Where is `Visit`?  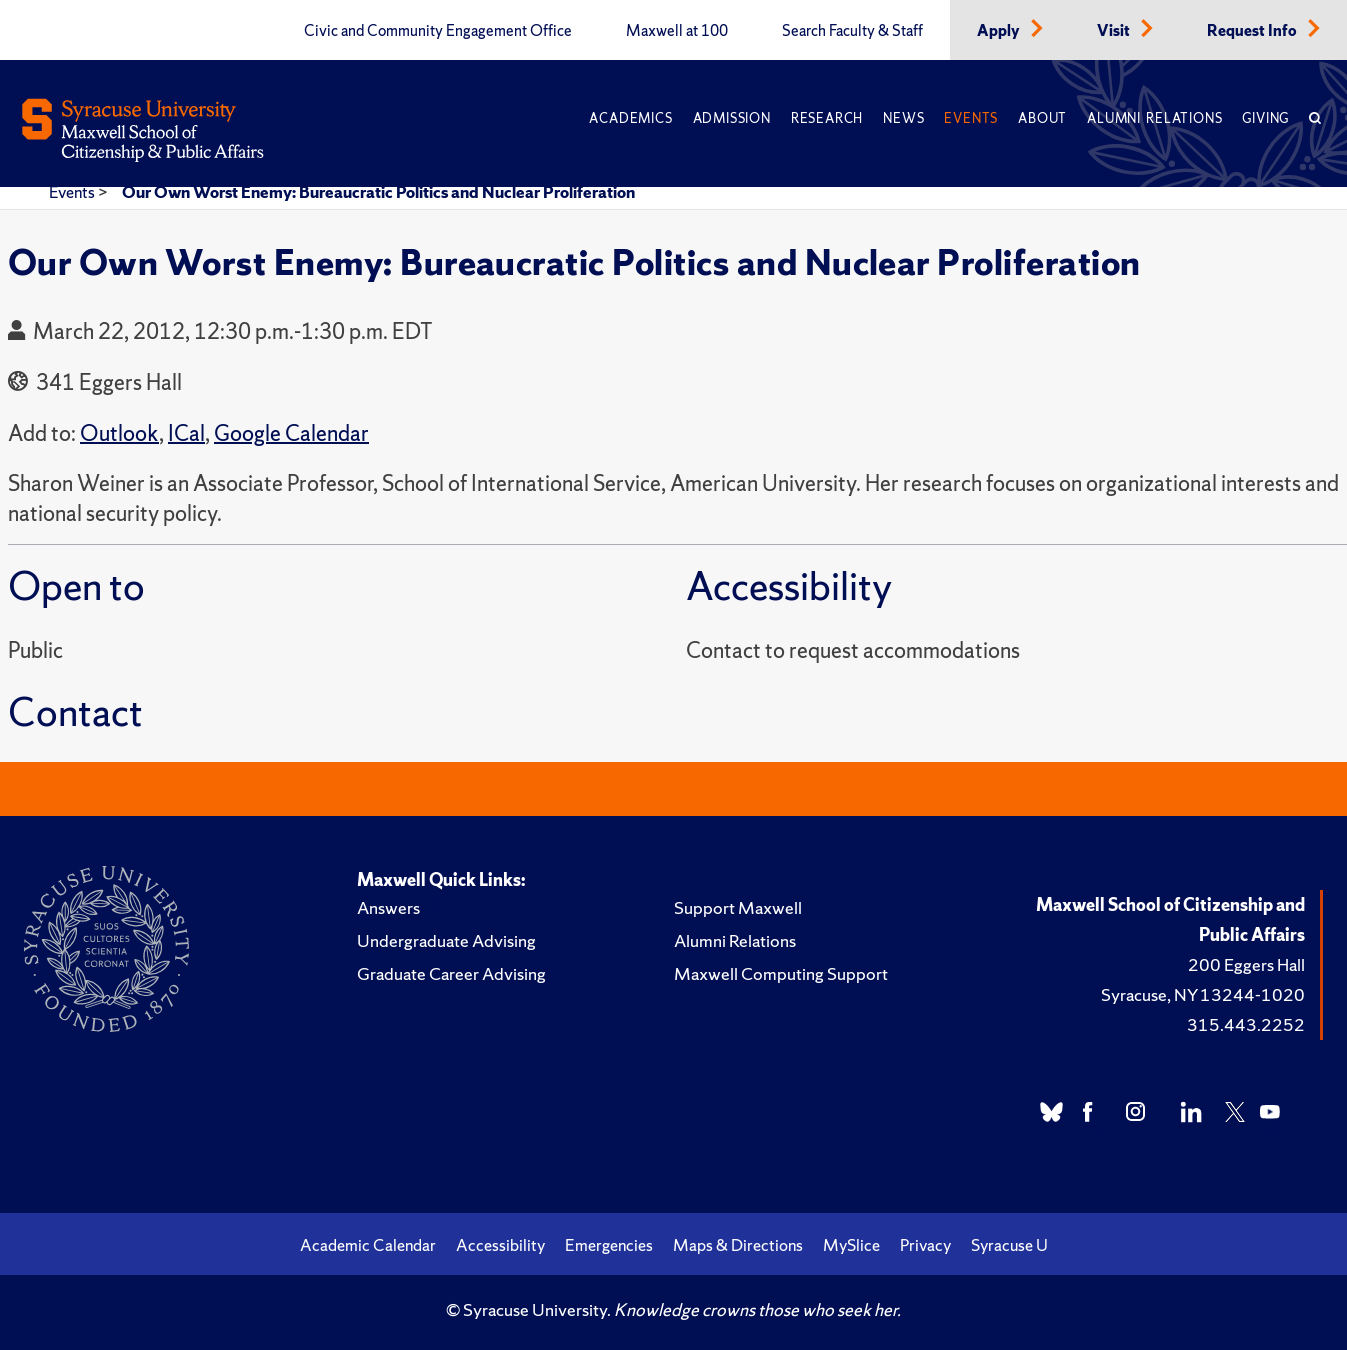
Visit is located at coordinates (1115, 31).